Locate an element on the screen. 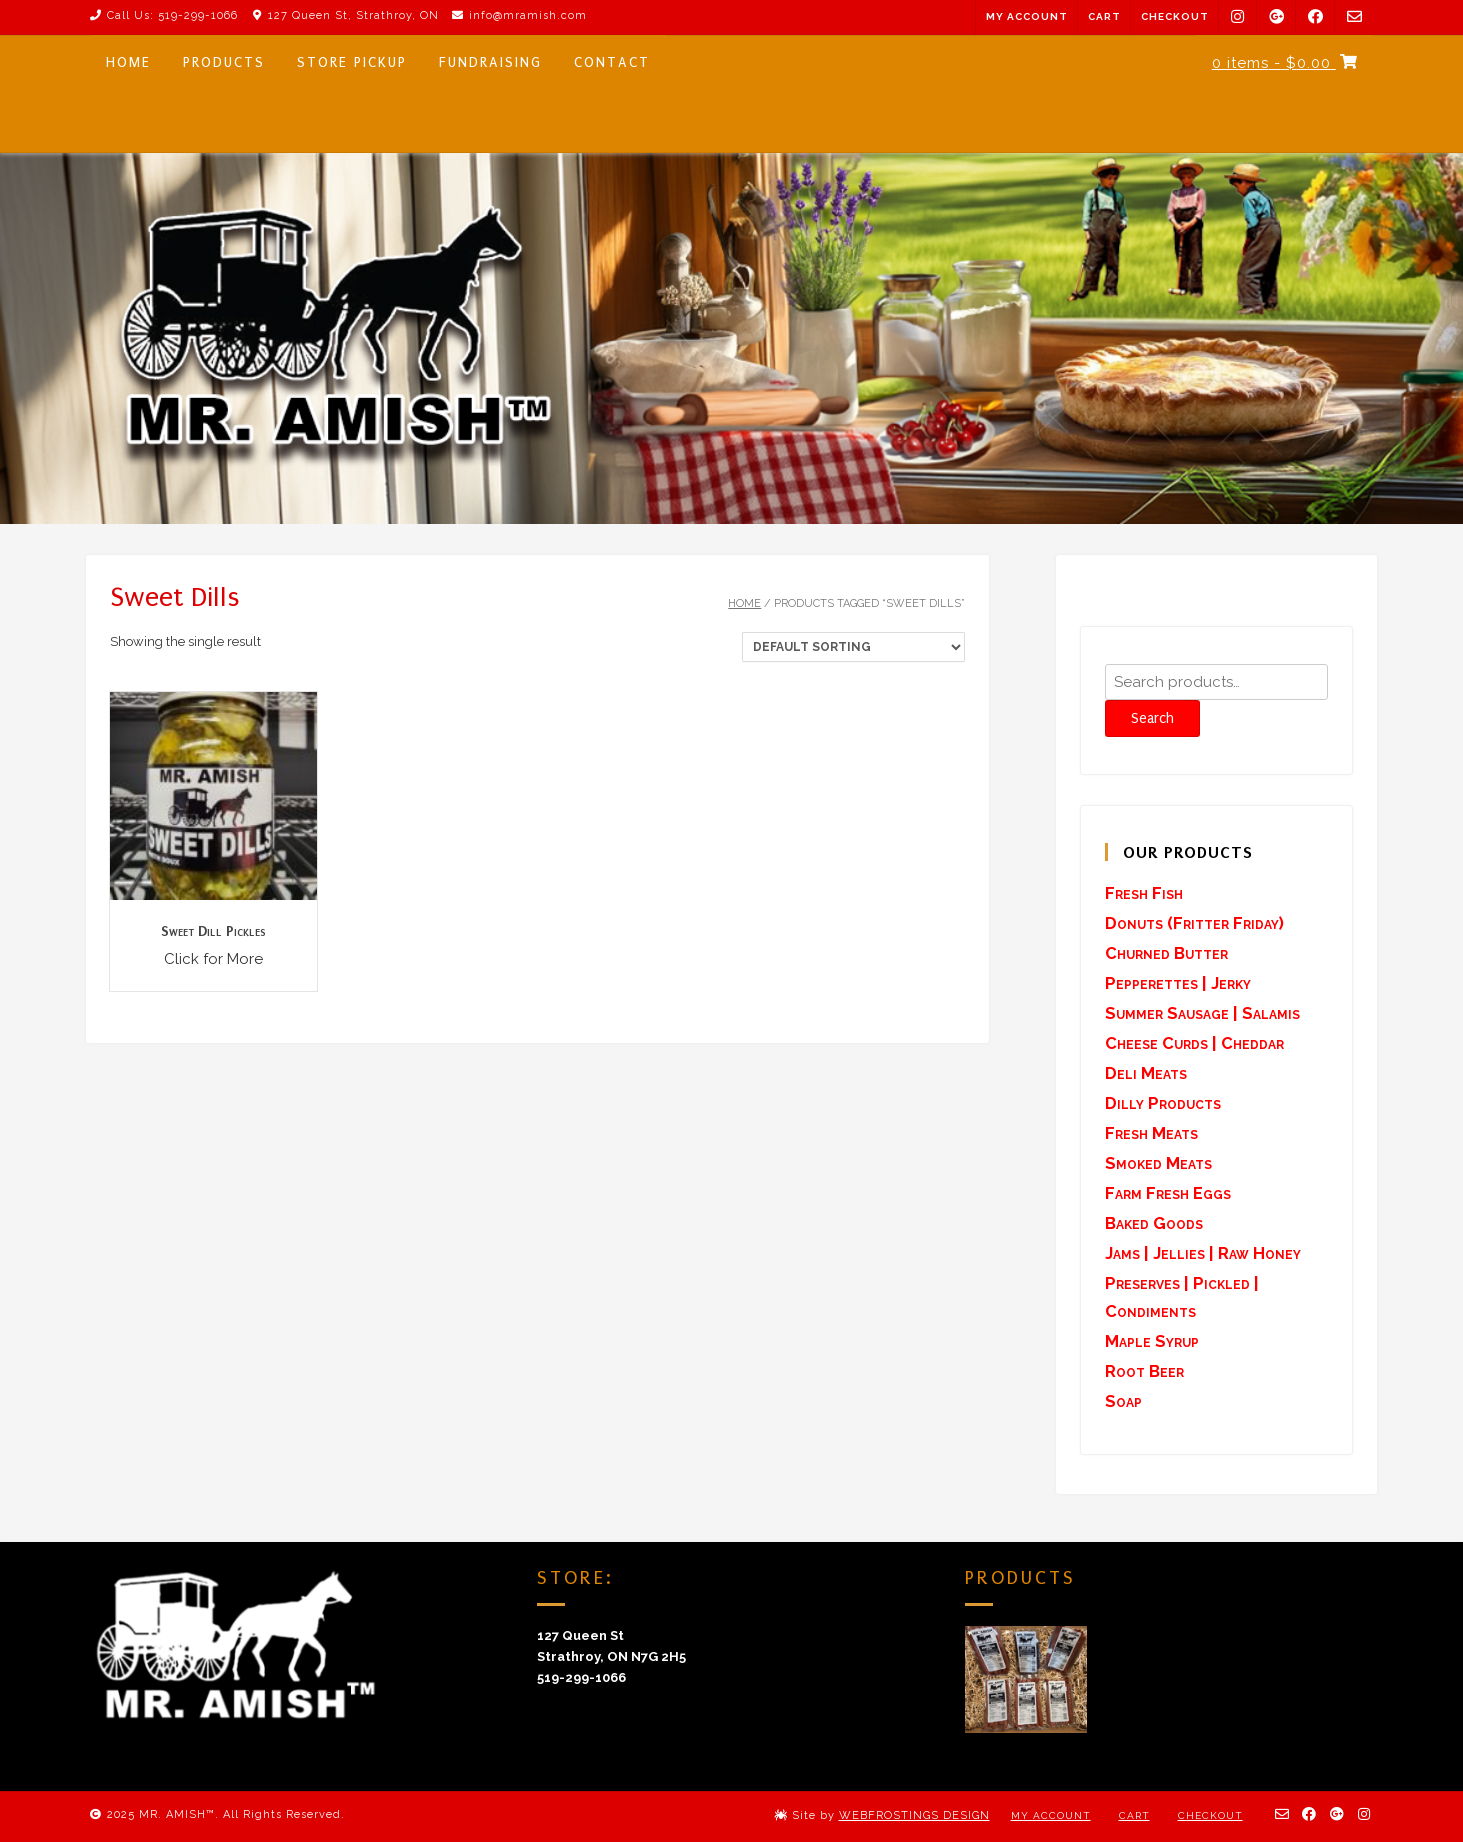 This screenshot has width=1463, height=1842. Home is located at coordinates (744, 603).